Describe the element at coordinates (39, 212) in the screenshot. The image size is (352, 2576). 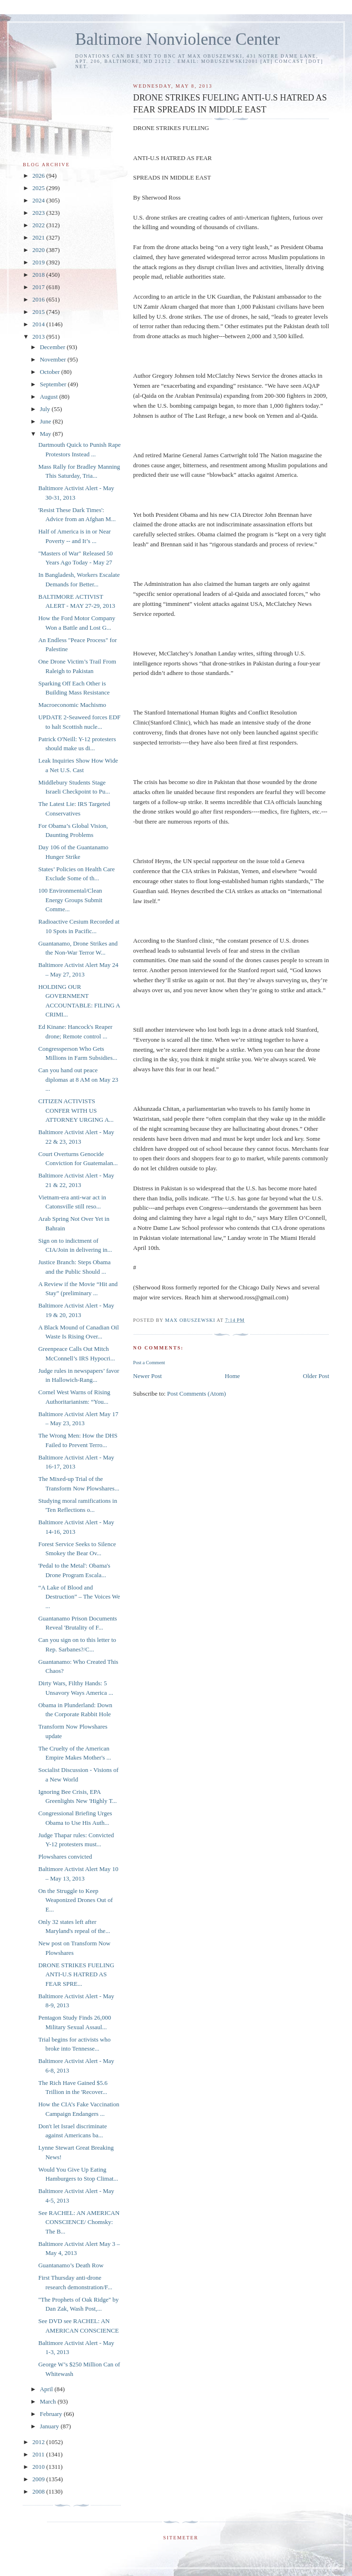
I see `2023` at that location.